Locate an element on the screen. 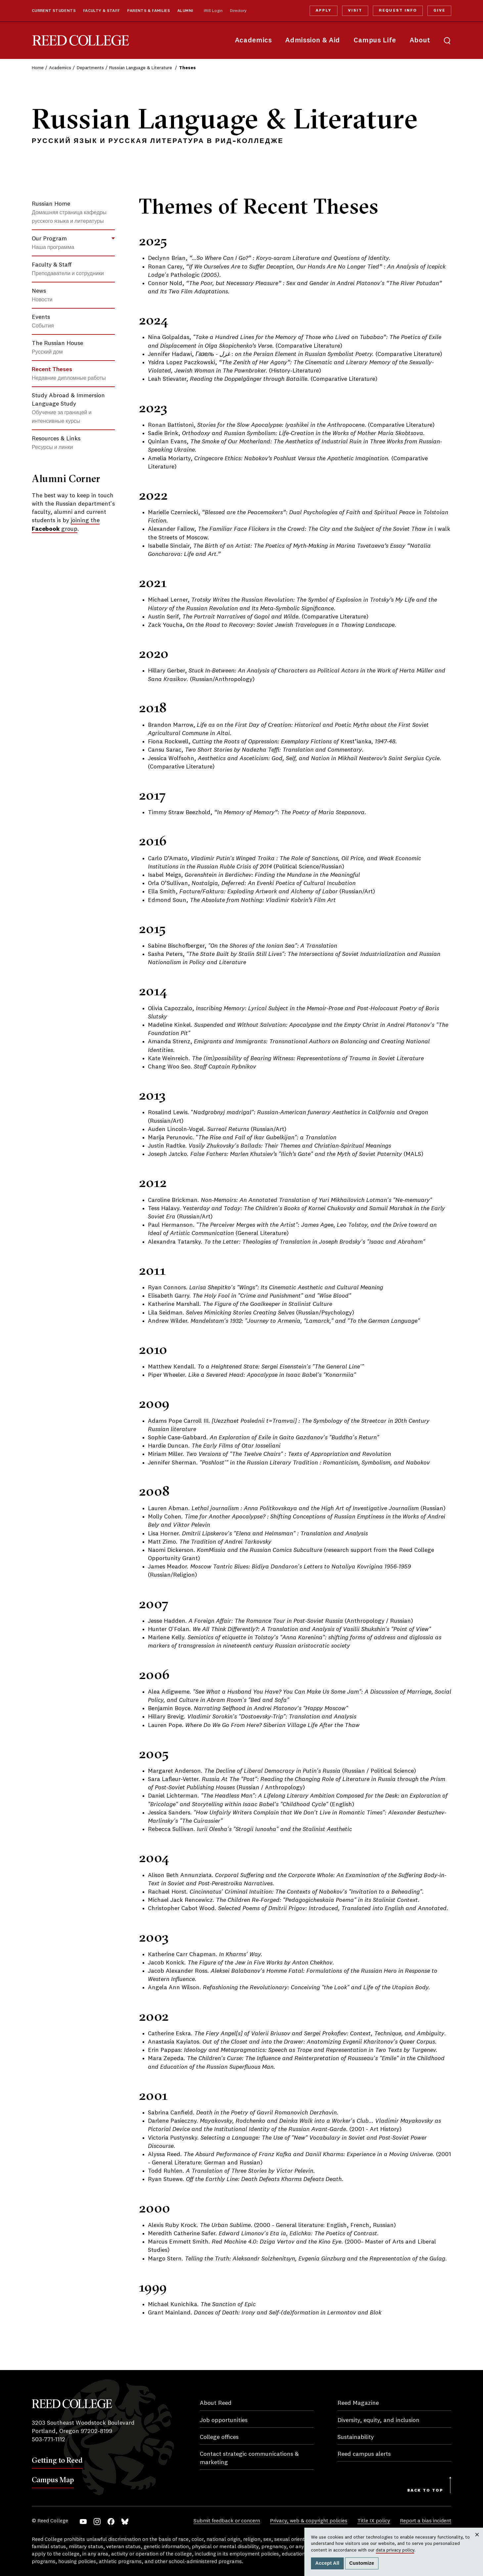 This screenshot has width=483, height=2576. Campus Map is located at coordinates (53, 2479).